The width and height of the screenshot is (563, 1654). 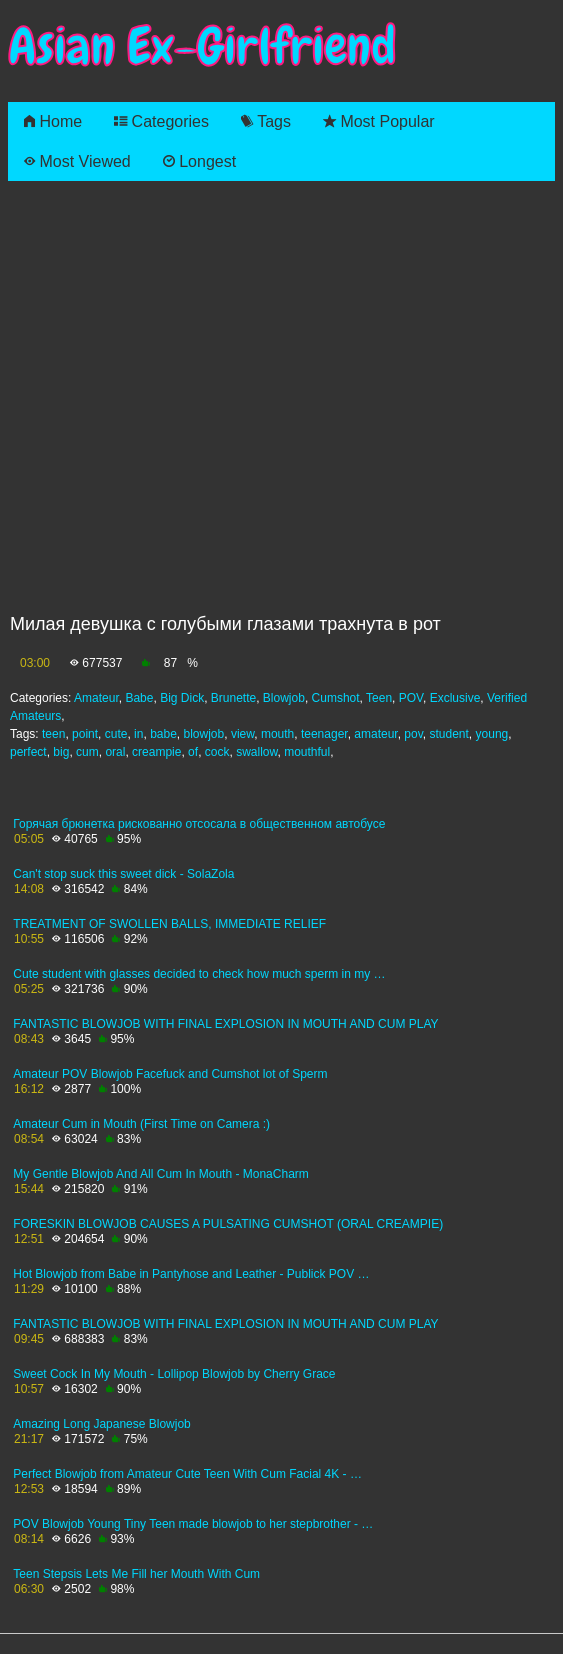 What do you see at coordinates (233, 698) in the screenshot?
I see `Brunette` at bounding box center [233, 698].